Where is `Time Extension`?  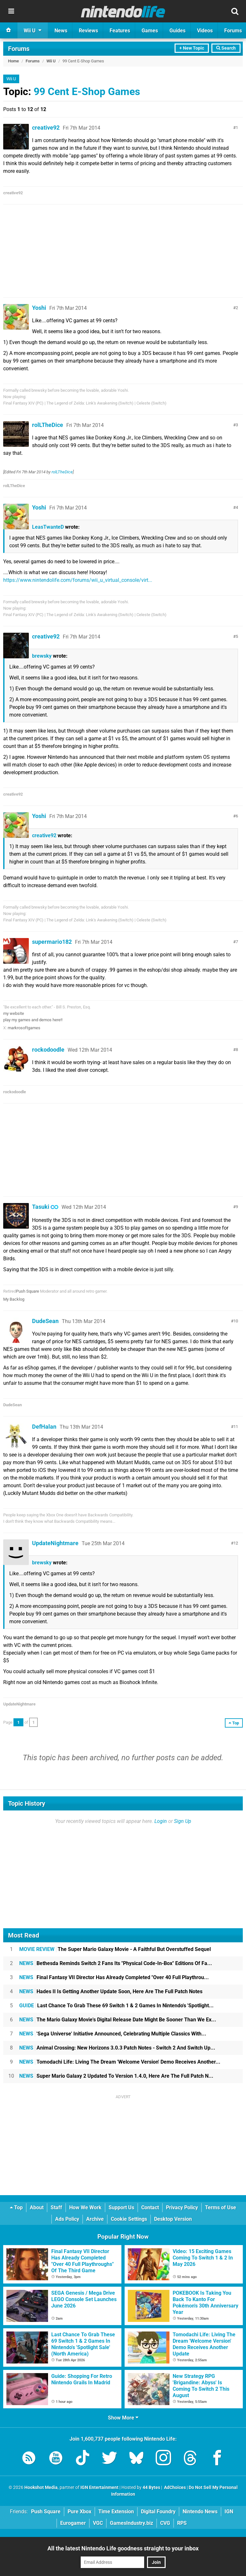 Time Extension is located at coordinates (116, 2511).